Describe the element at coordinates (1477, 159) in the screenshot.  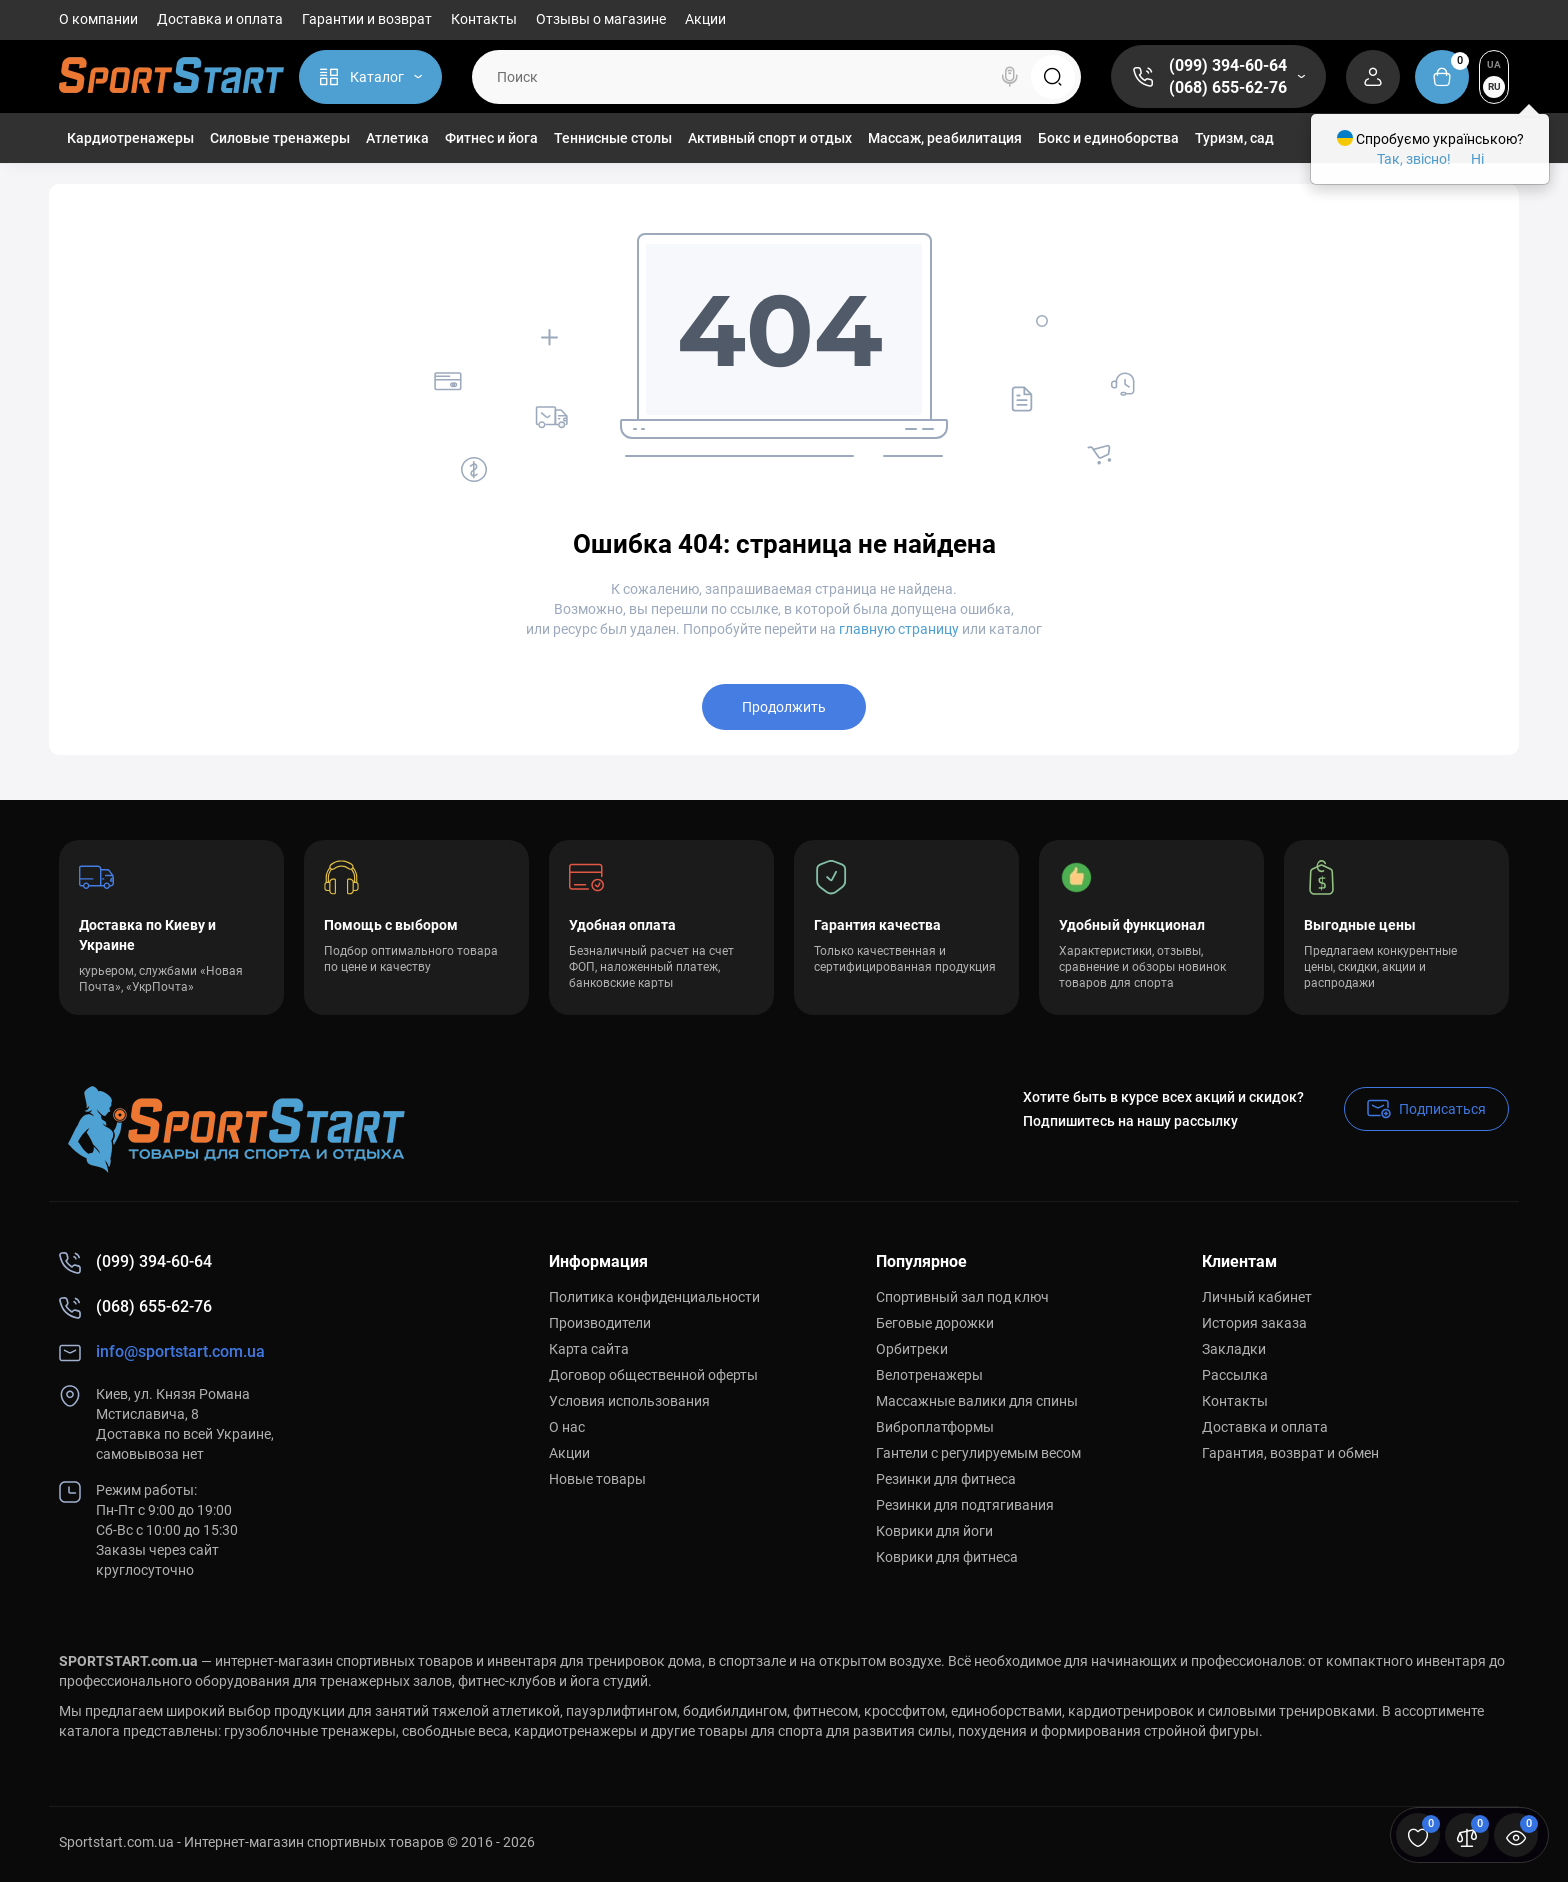
I see `Ні` at that location.